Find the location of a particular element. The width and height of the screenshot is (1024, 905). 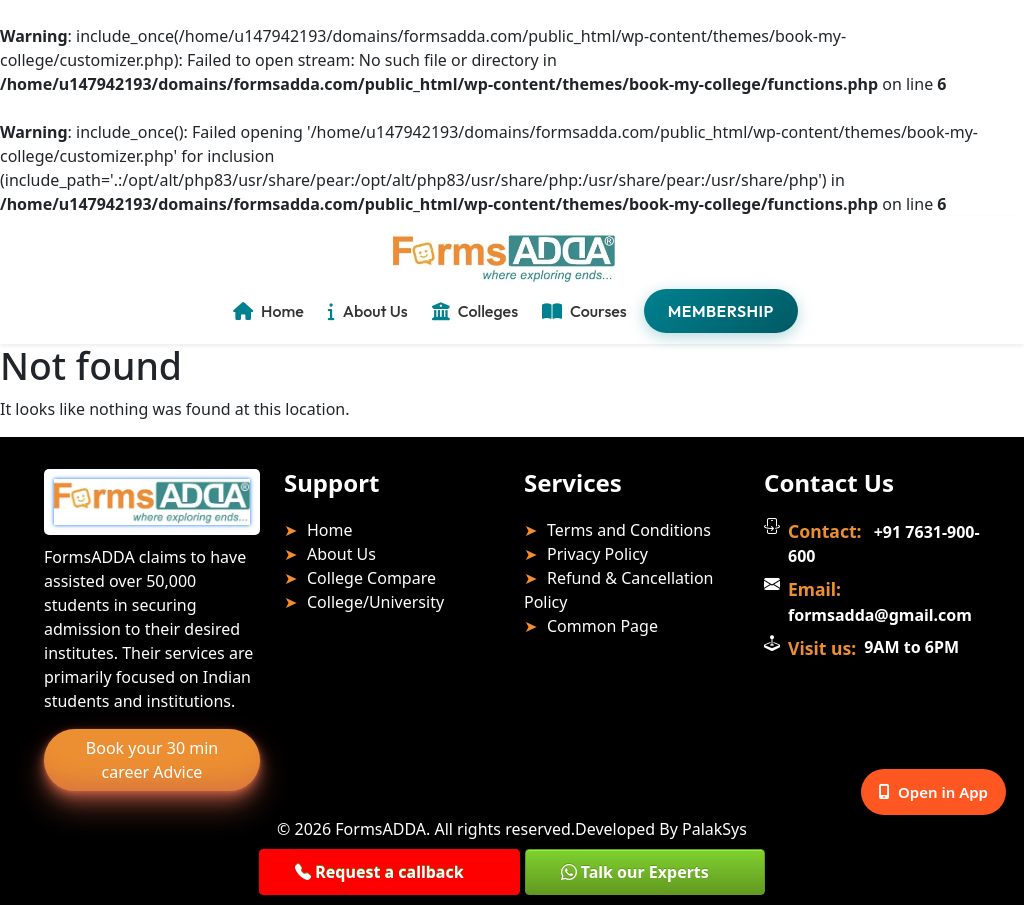

PalakSys is located at coordinates (714, 829).